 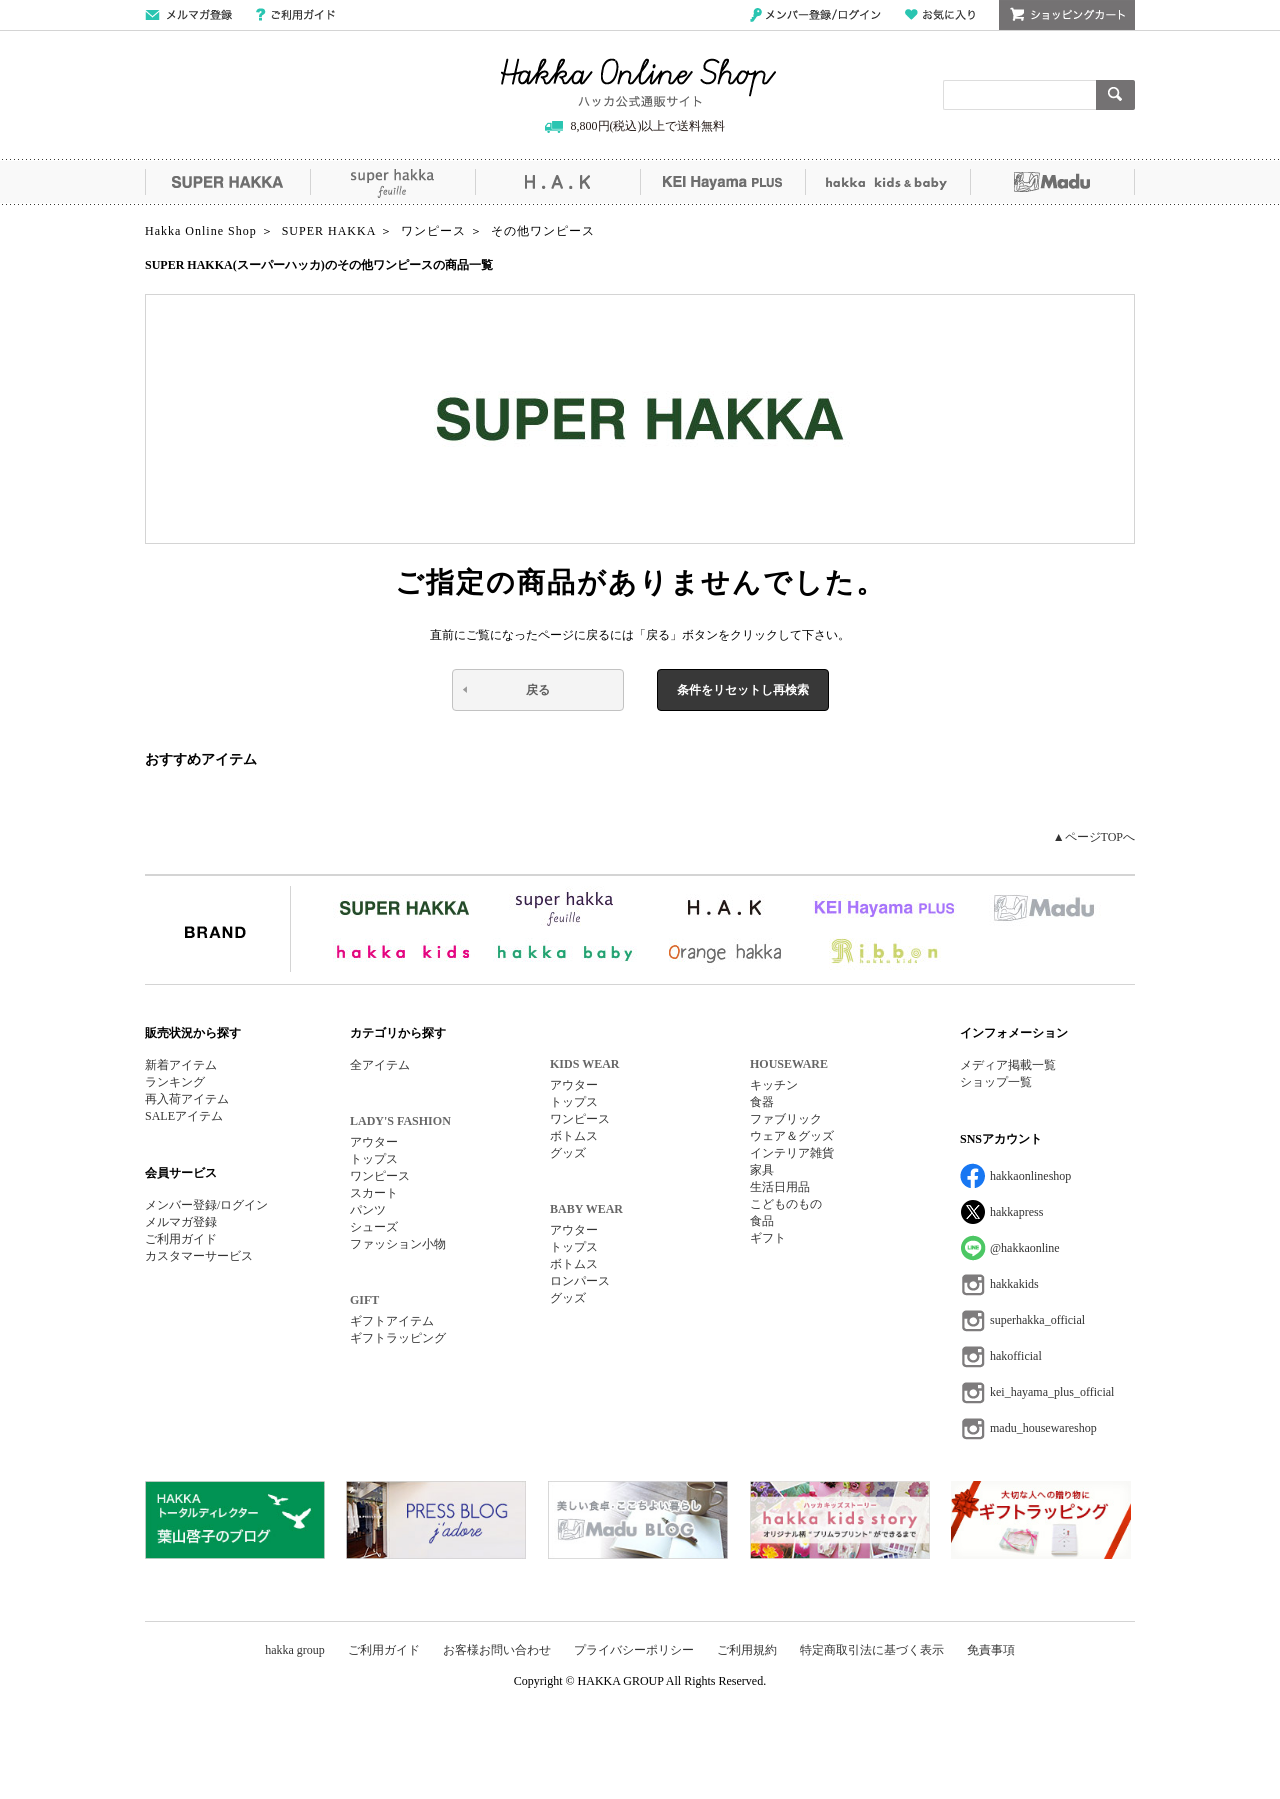 What do you see at coordinates (747, 1650) in the screenshot?
I see `ご利用規約` at bounding box center [747, 1650].